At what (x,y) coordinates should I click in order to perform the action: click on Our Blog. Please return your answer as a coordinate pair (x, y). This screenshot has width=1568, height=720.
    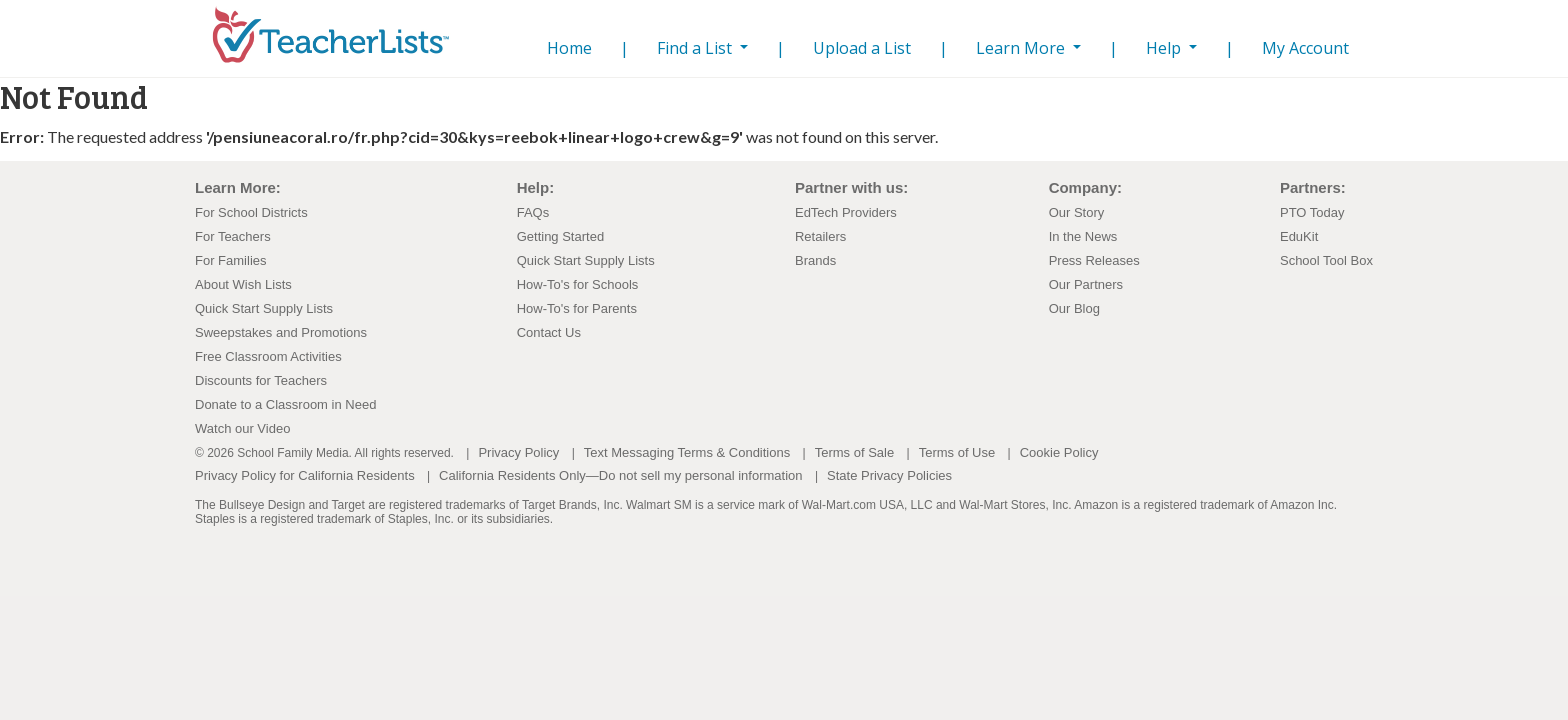
    Looking at the image, I should click on (1074, 308).